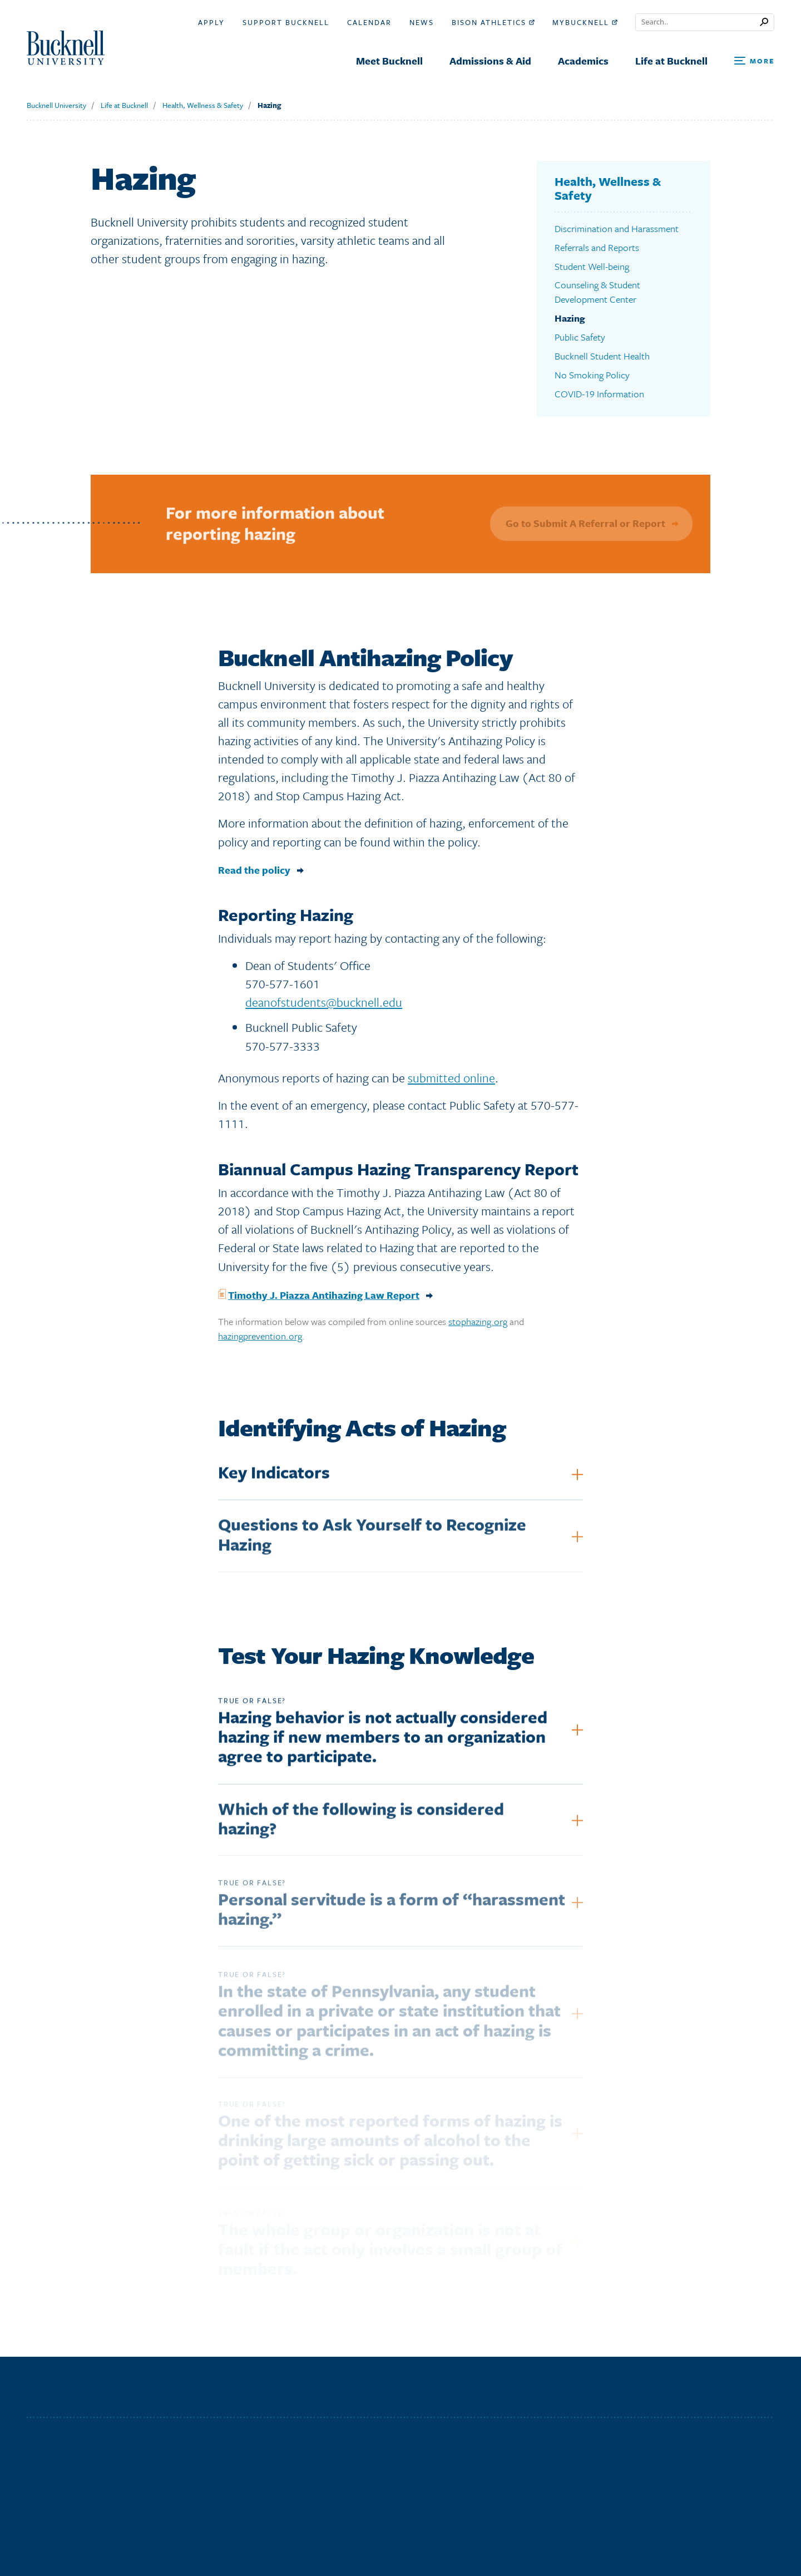  What do you see at coordinates (580, 337) in the screenshot?
I see `Public Safety` at bounding box center [580, 337].